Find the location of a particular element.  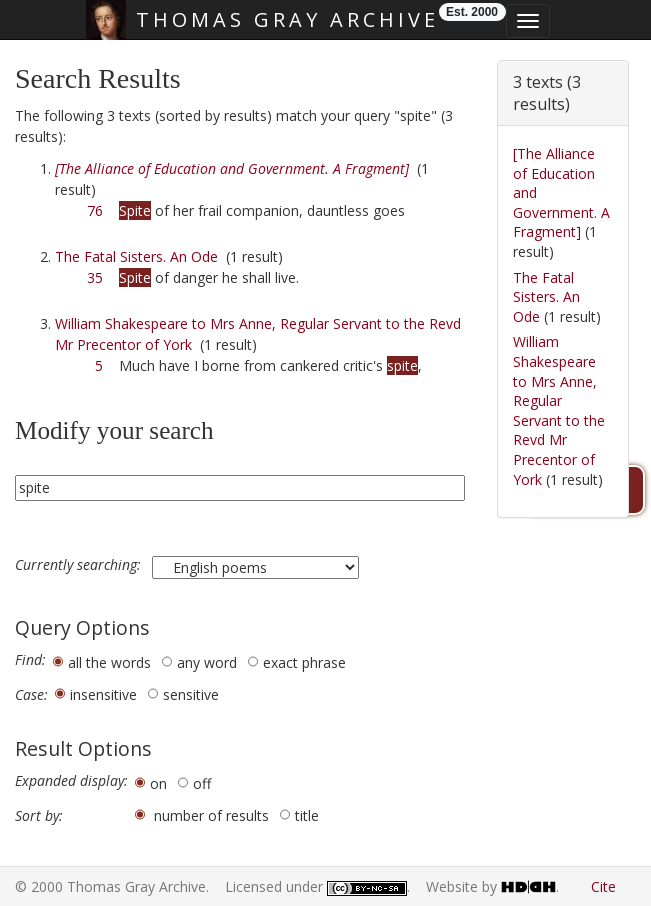

exact phrase is located at coordinates (304, 662).